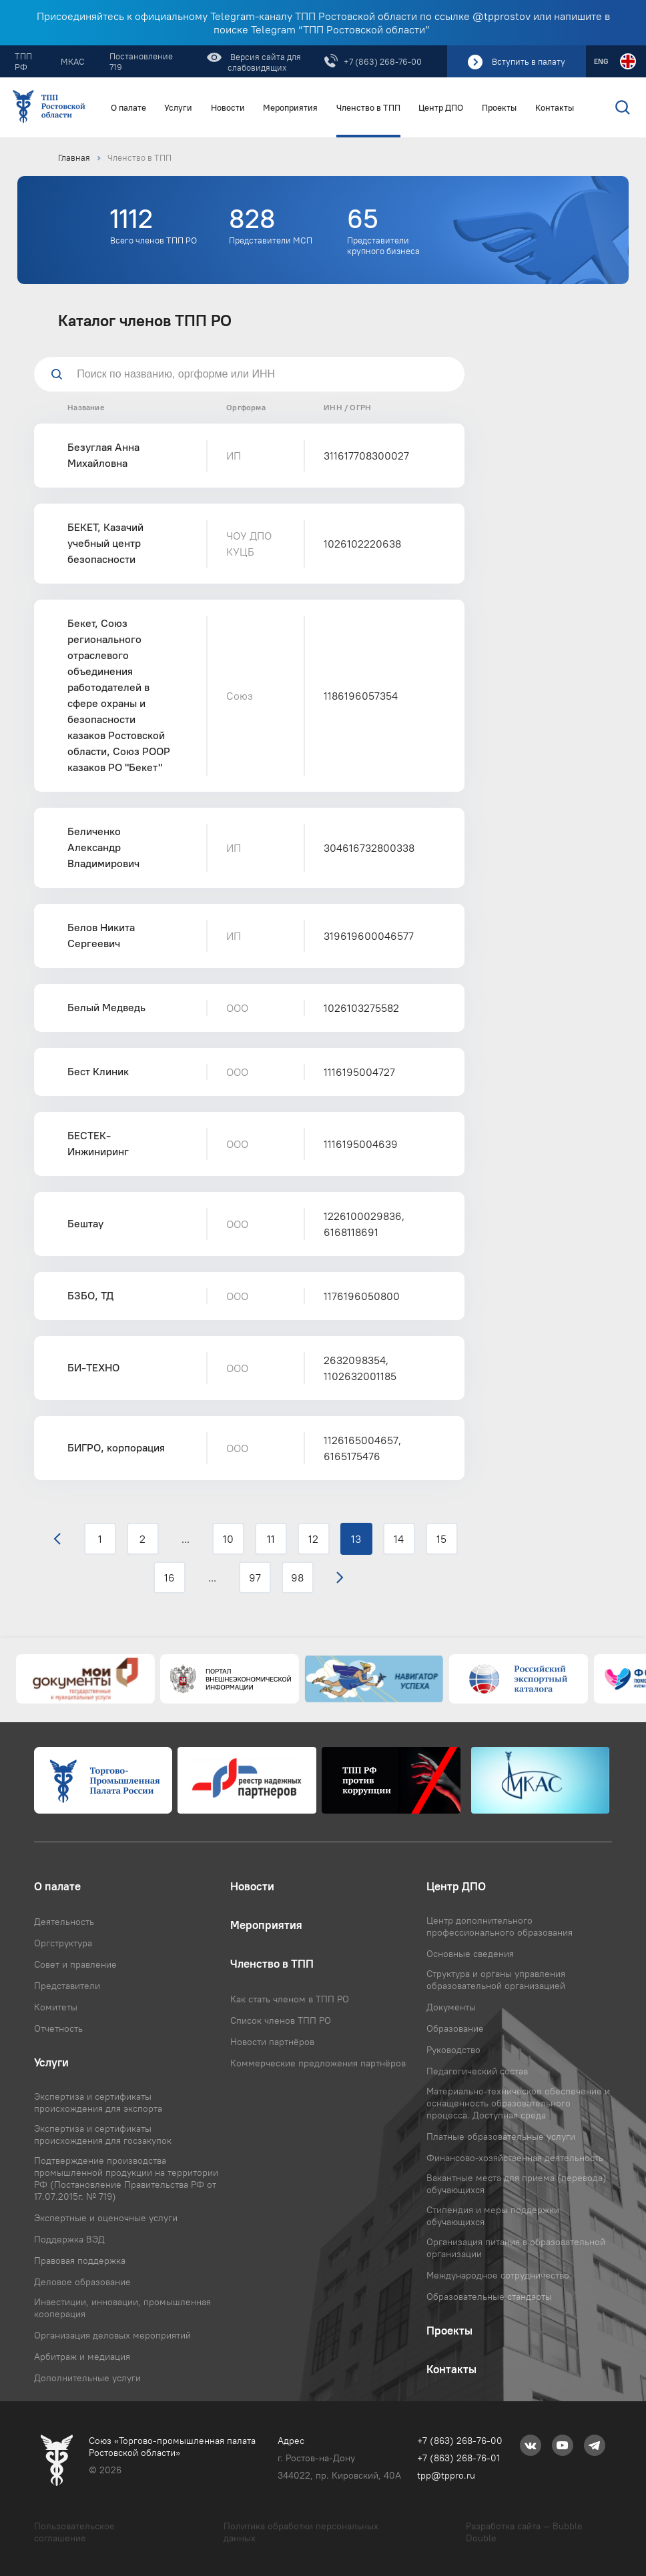 This screenshot has height=2576, width=646. What do you see at coordinates (368, 108) in the screenshot?
I see `Членство в ТПП` at bounding box center [368, 108].